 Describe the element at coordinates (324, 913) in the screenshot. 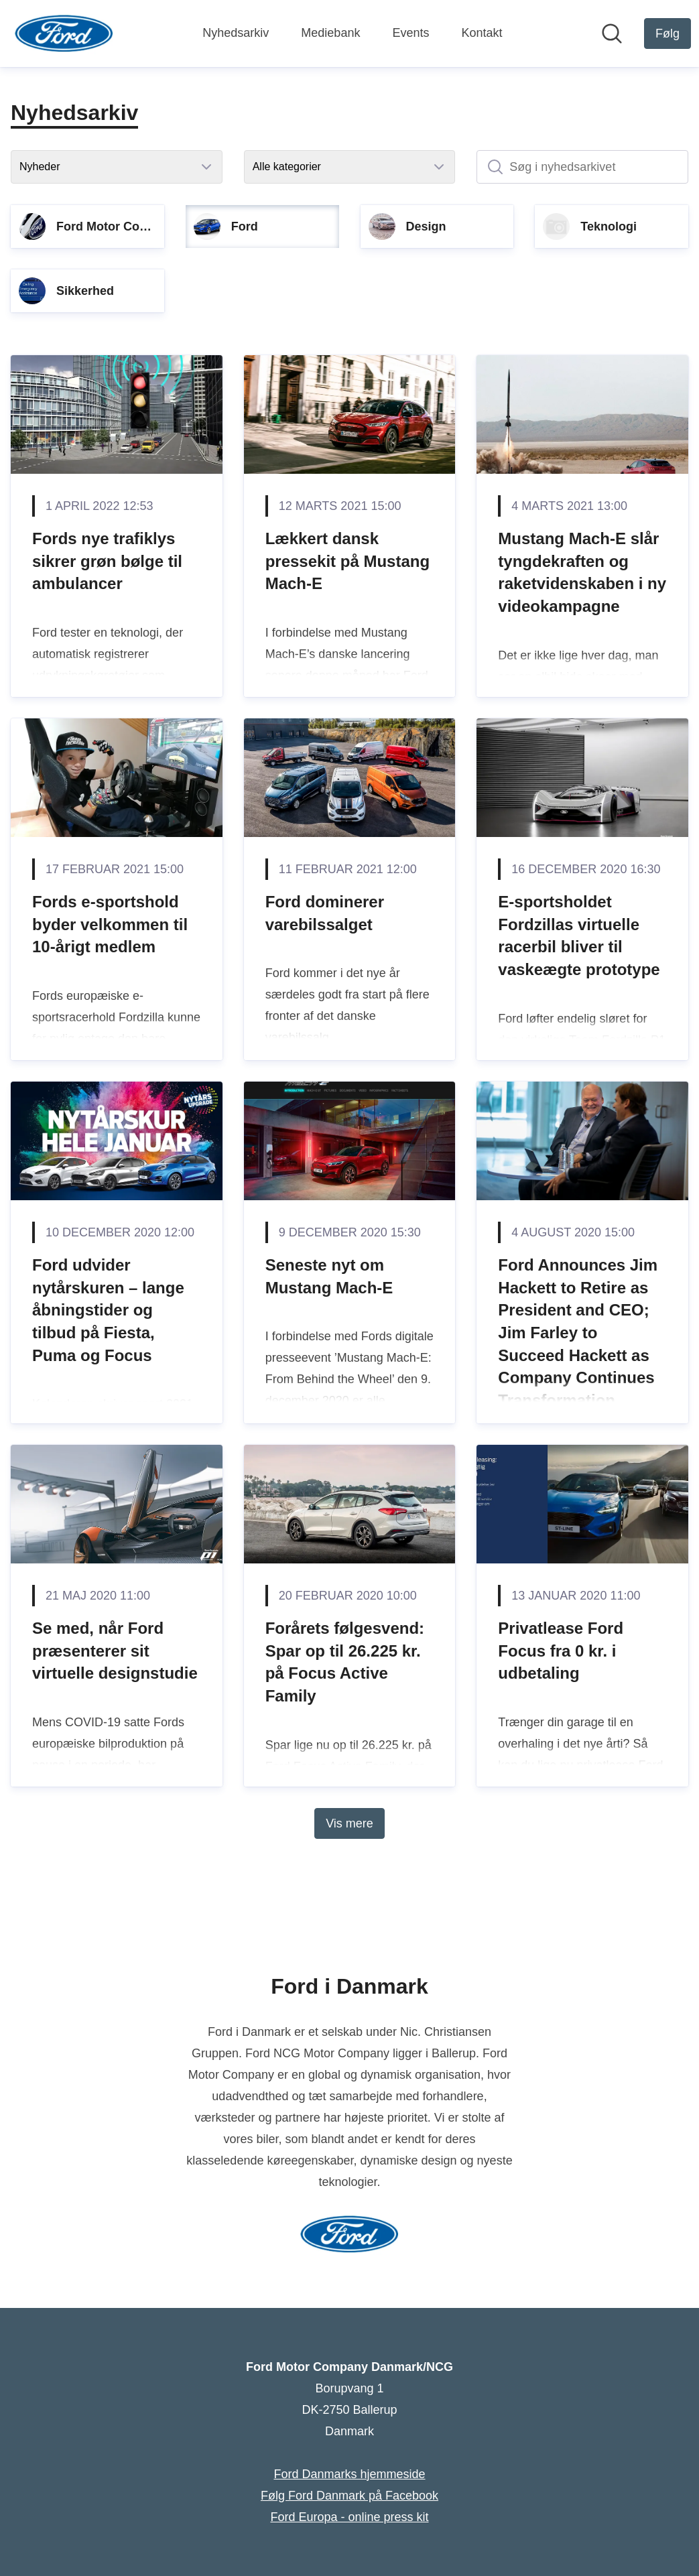

I see `Ford dominerer varebilssalget` at that location.